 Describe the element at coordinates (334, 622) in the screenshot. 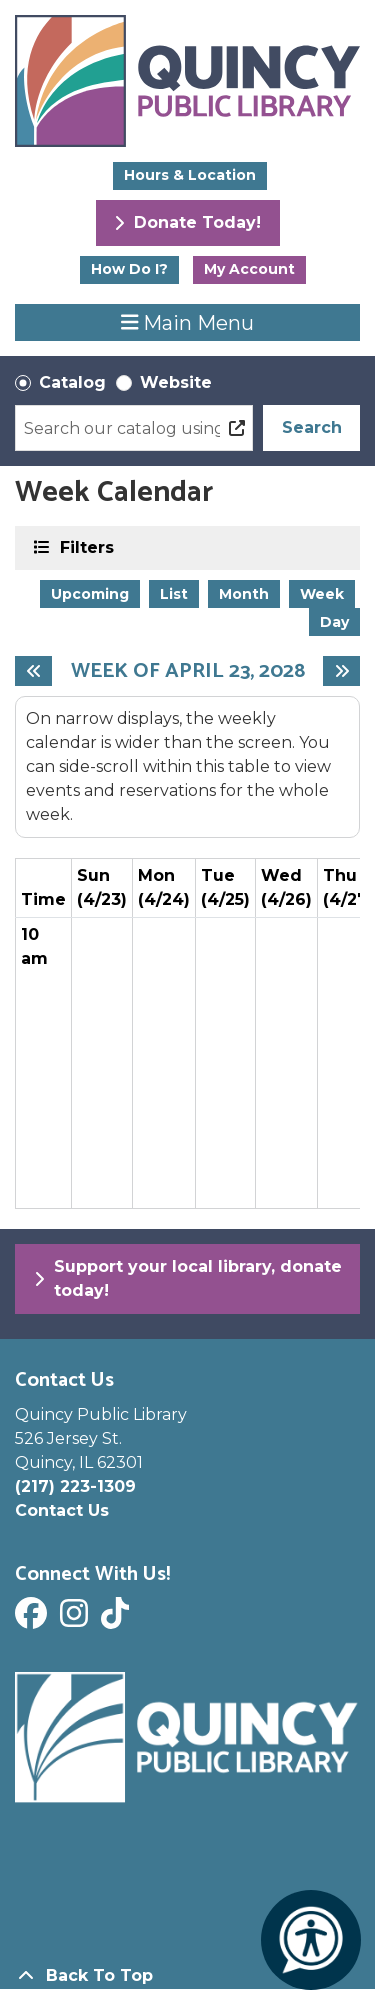

I see `Day` at that location.